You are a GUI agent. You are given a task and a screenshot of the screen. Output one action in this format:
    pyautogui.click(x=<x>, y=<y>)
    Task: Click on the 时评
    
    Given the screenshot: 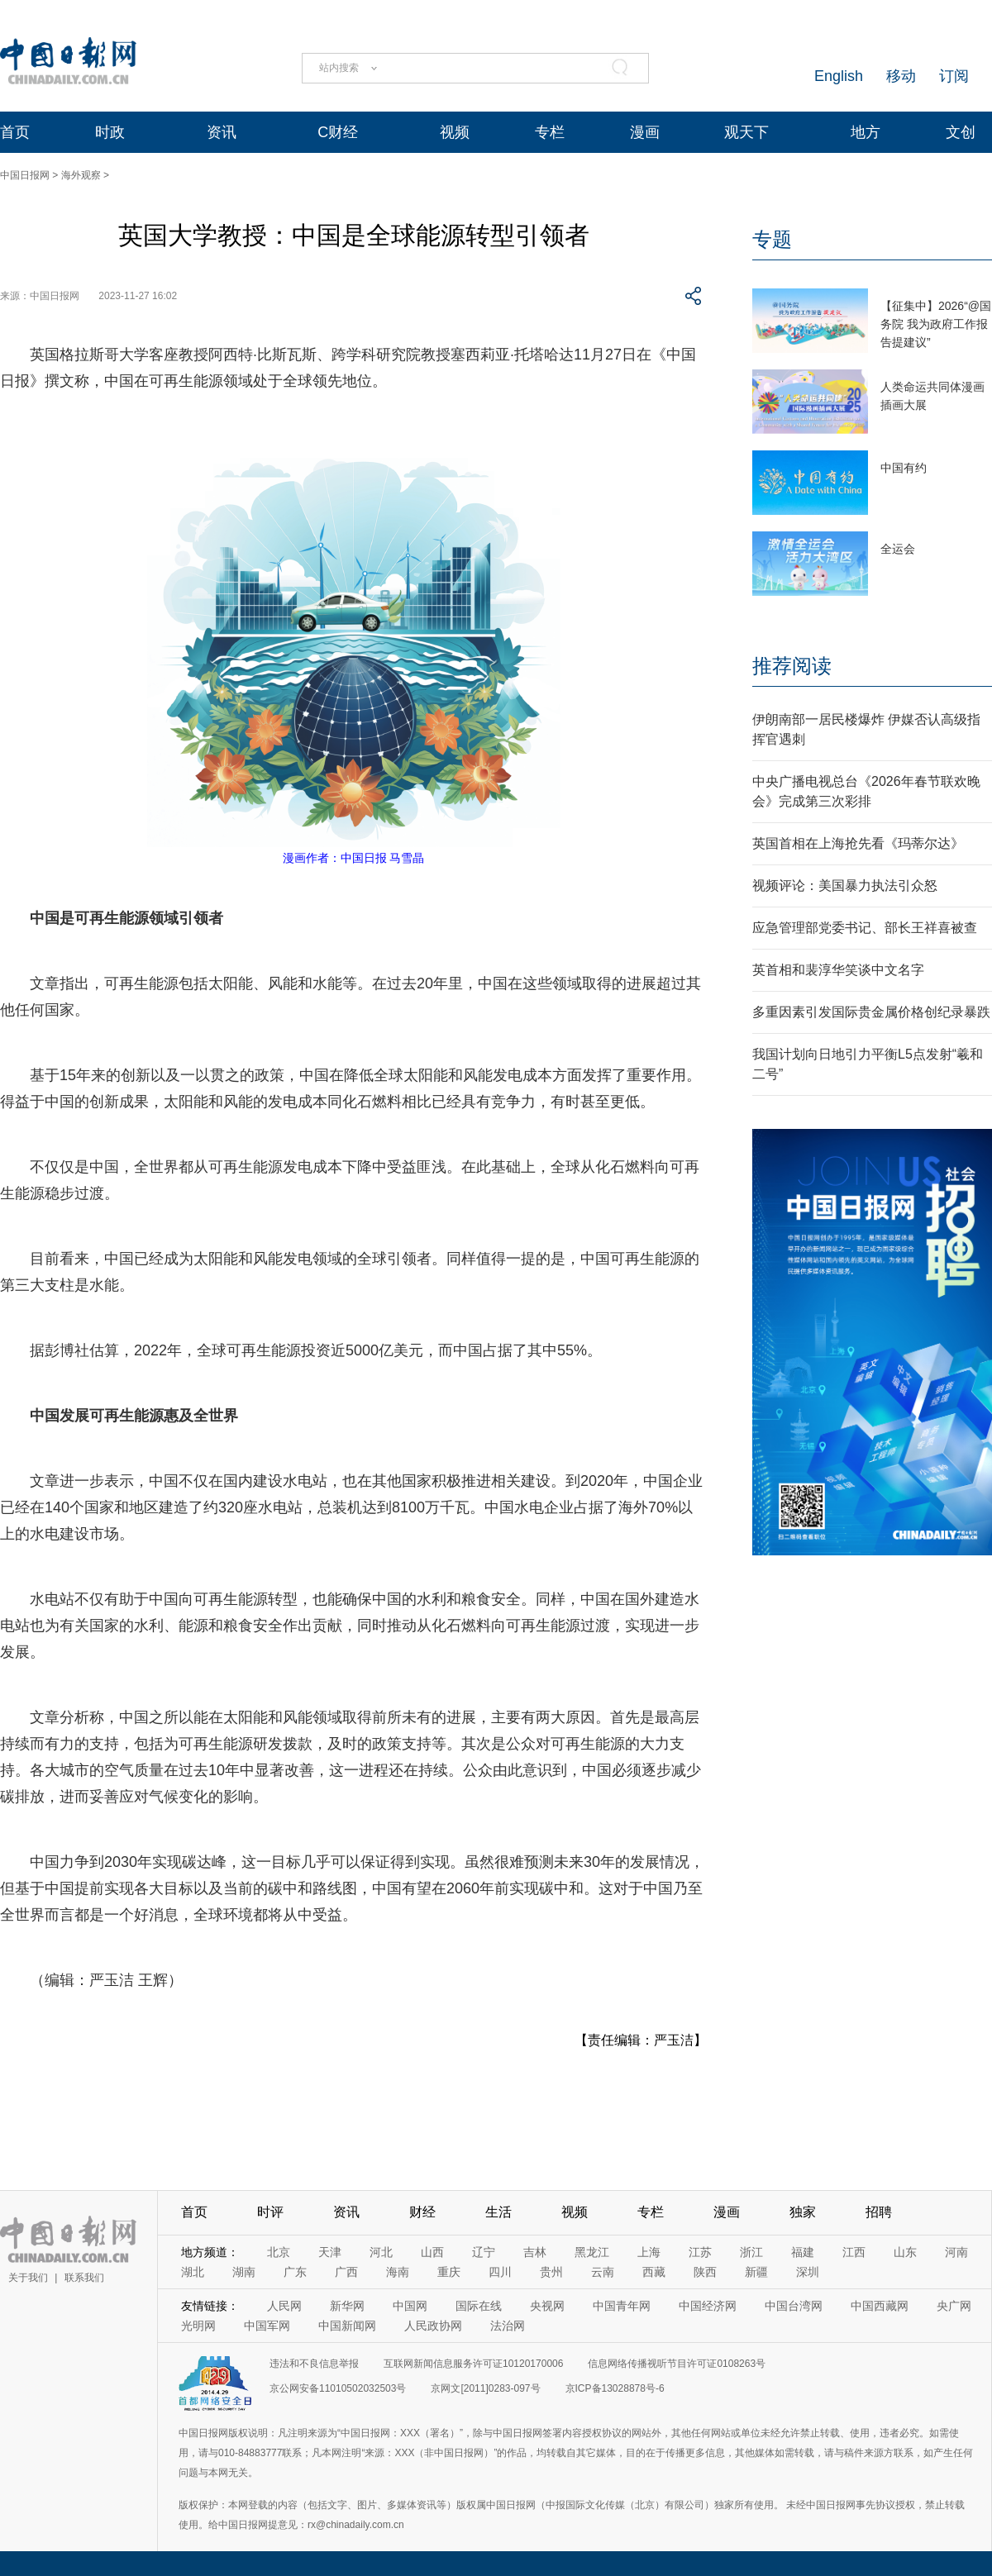 What is the action you would take?
    pyautogui.click(x=270, y=2212)
    